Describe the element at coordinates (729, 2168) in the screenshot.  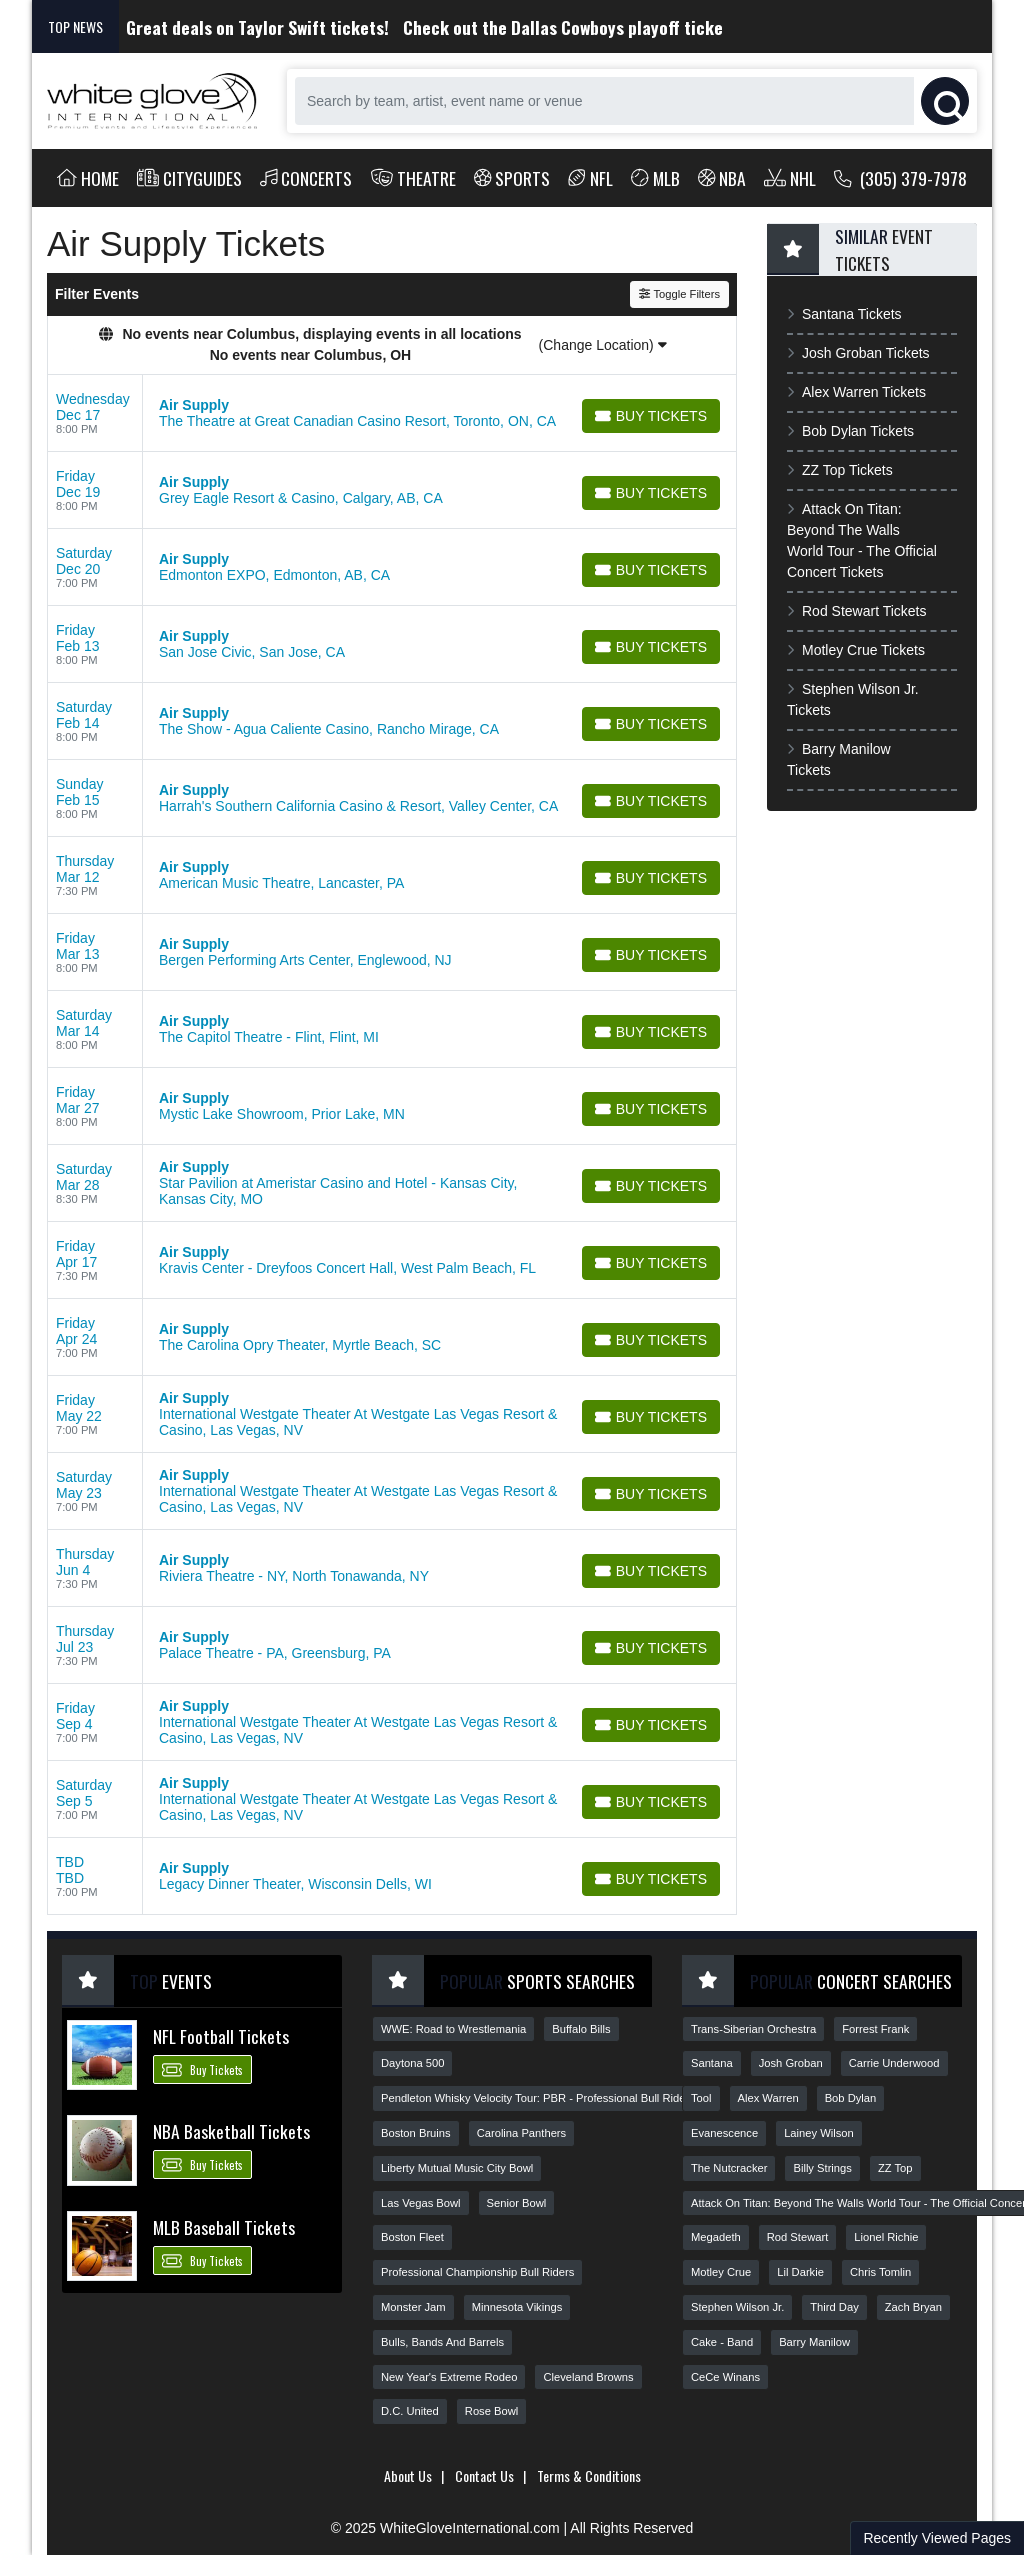
I see `The Nutcracker` at that location.